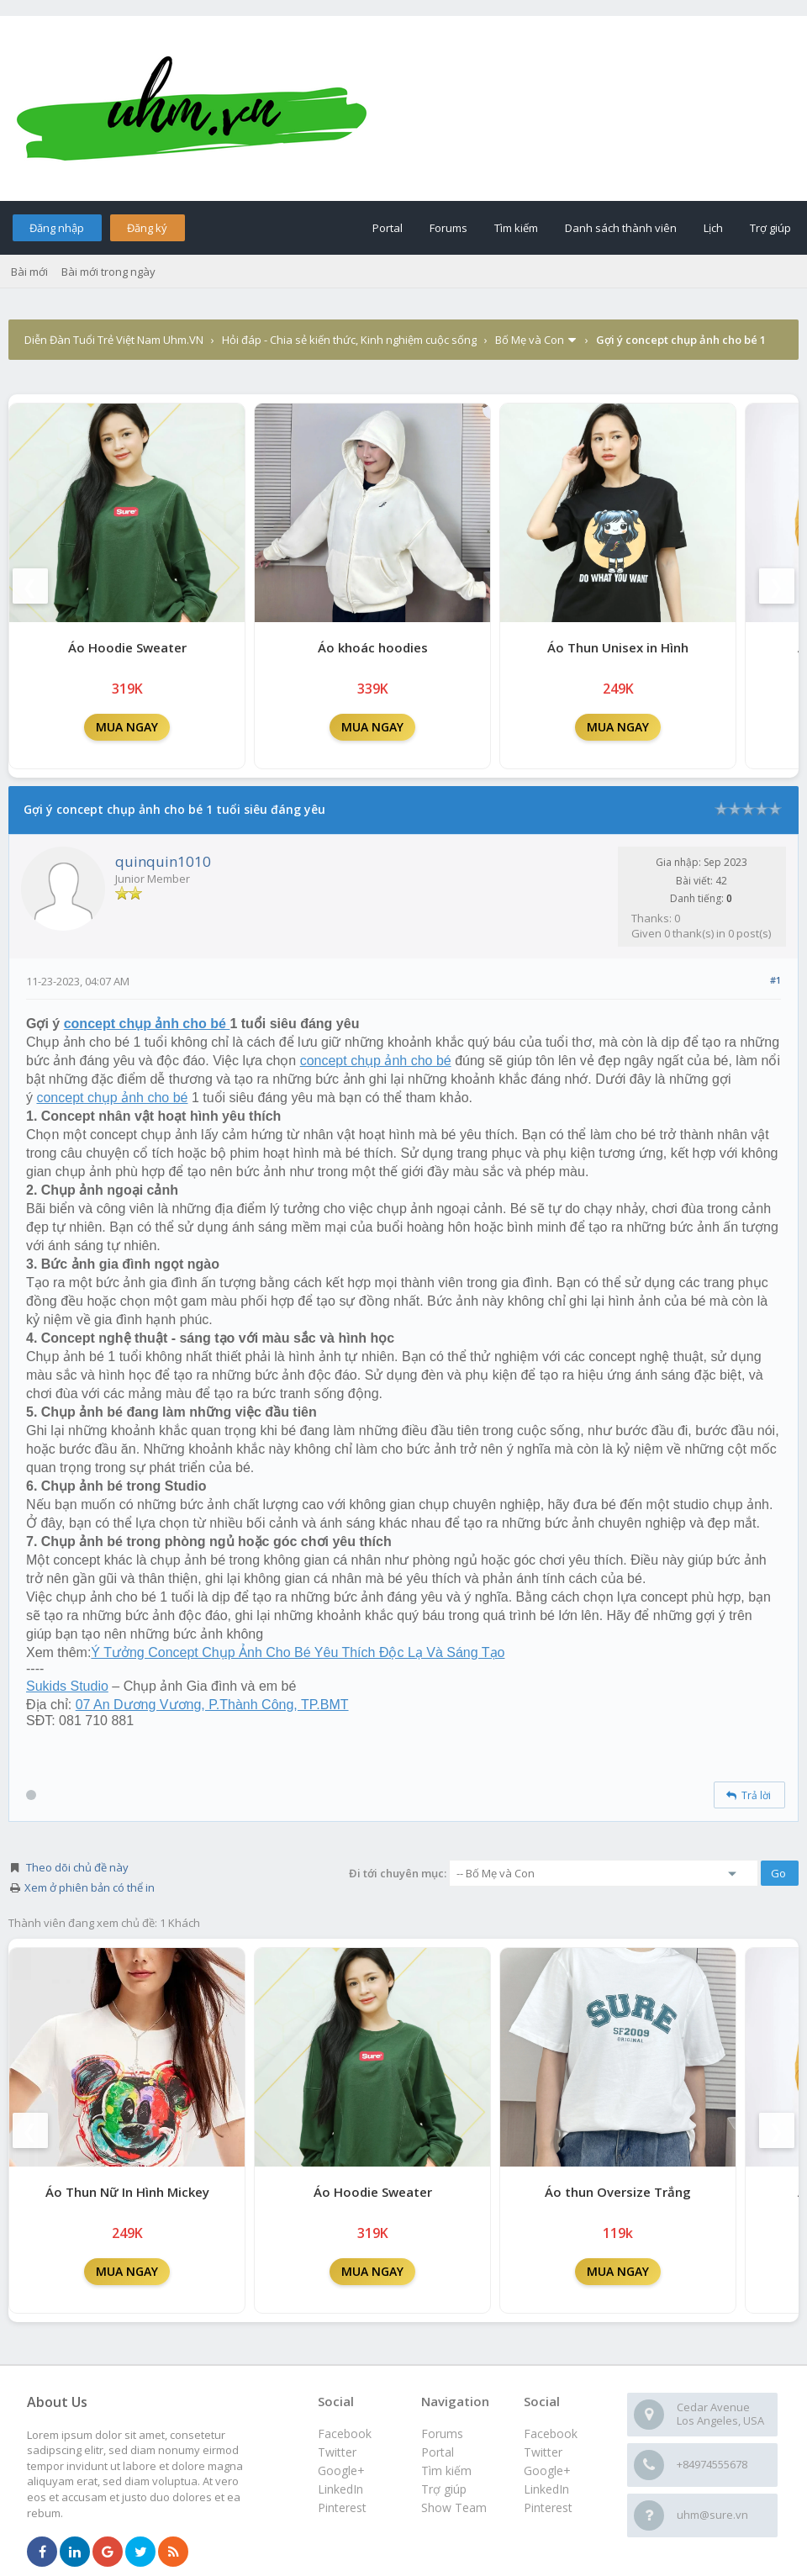 The height and width of the screenshot is (2576, 807). I want to click on Forums, so click(448, 227).